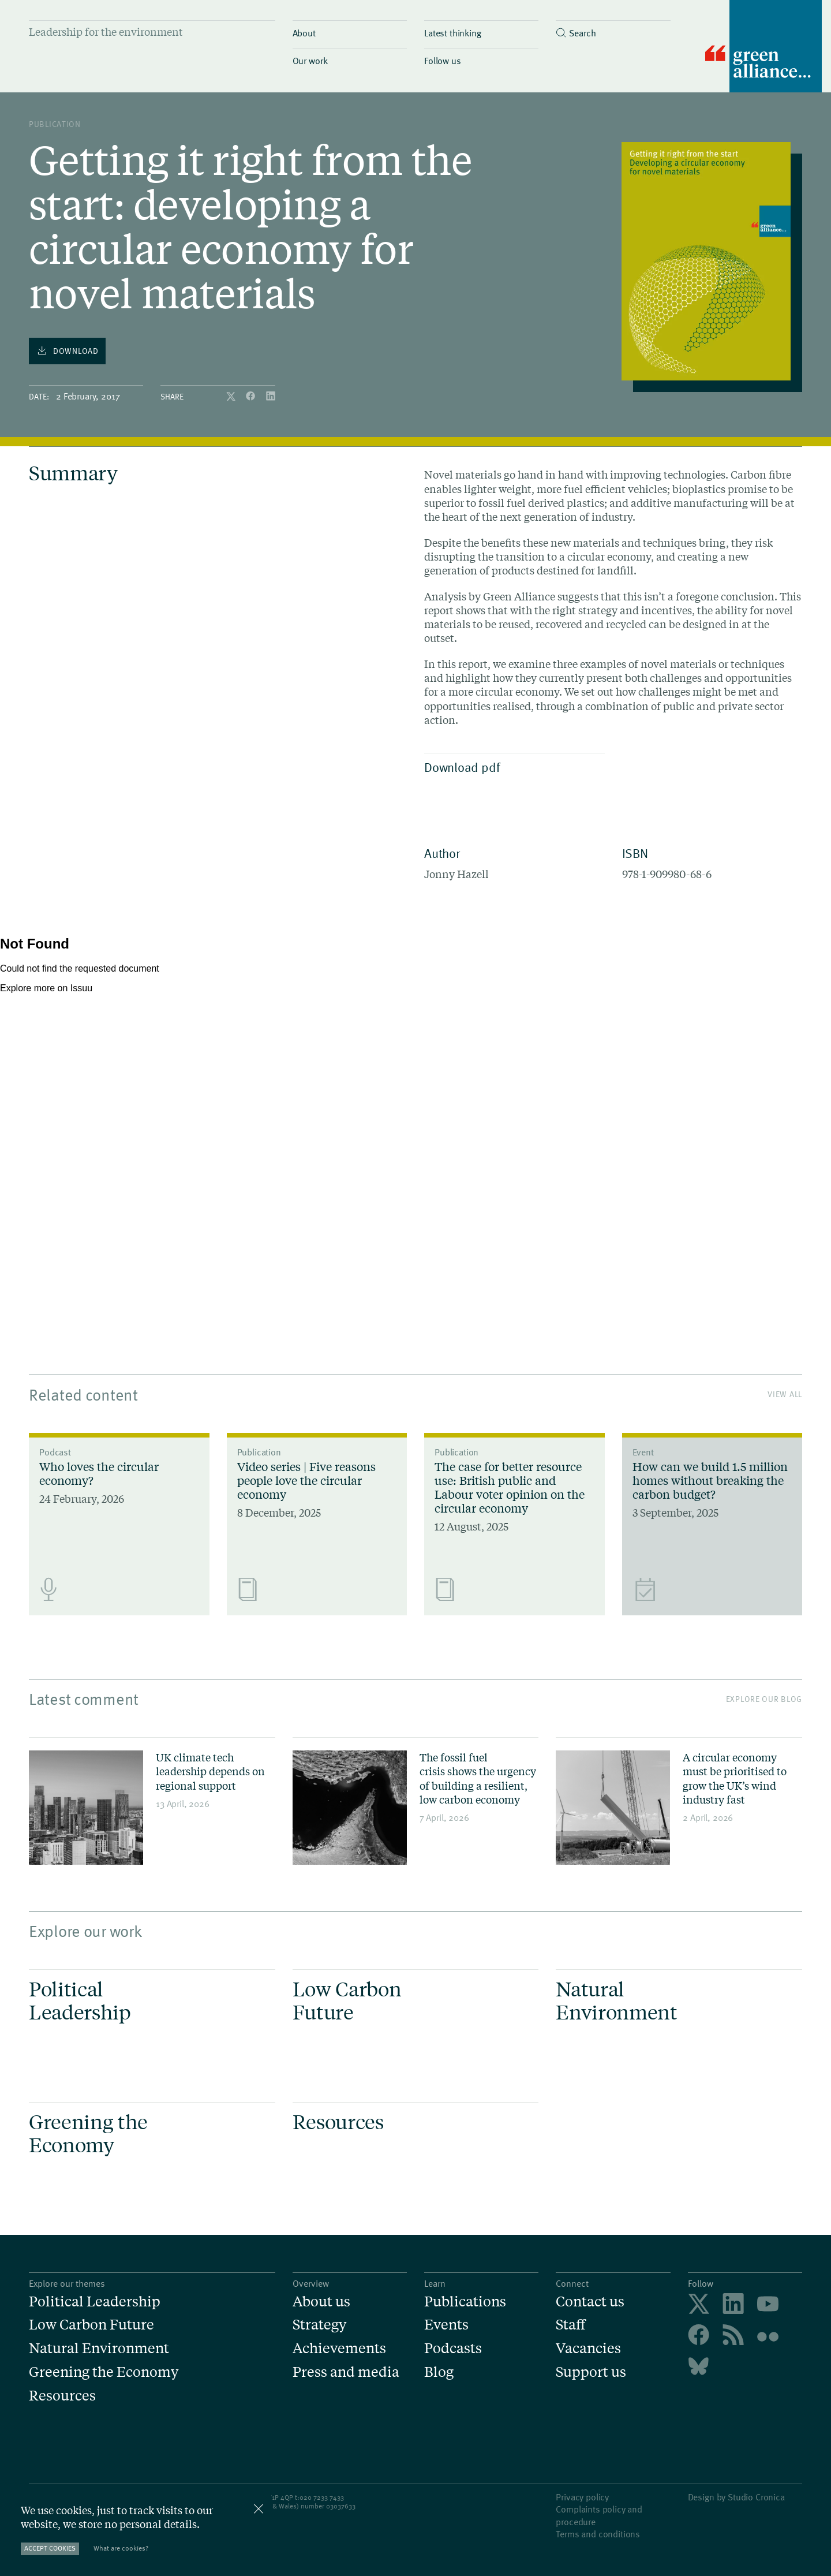 This screenshot has height=2576, width=831. What do you see at coordinates (590, 2301) in the screenshot?
I see `Contact us` at bounding box center [590, 2301].